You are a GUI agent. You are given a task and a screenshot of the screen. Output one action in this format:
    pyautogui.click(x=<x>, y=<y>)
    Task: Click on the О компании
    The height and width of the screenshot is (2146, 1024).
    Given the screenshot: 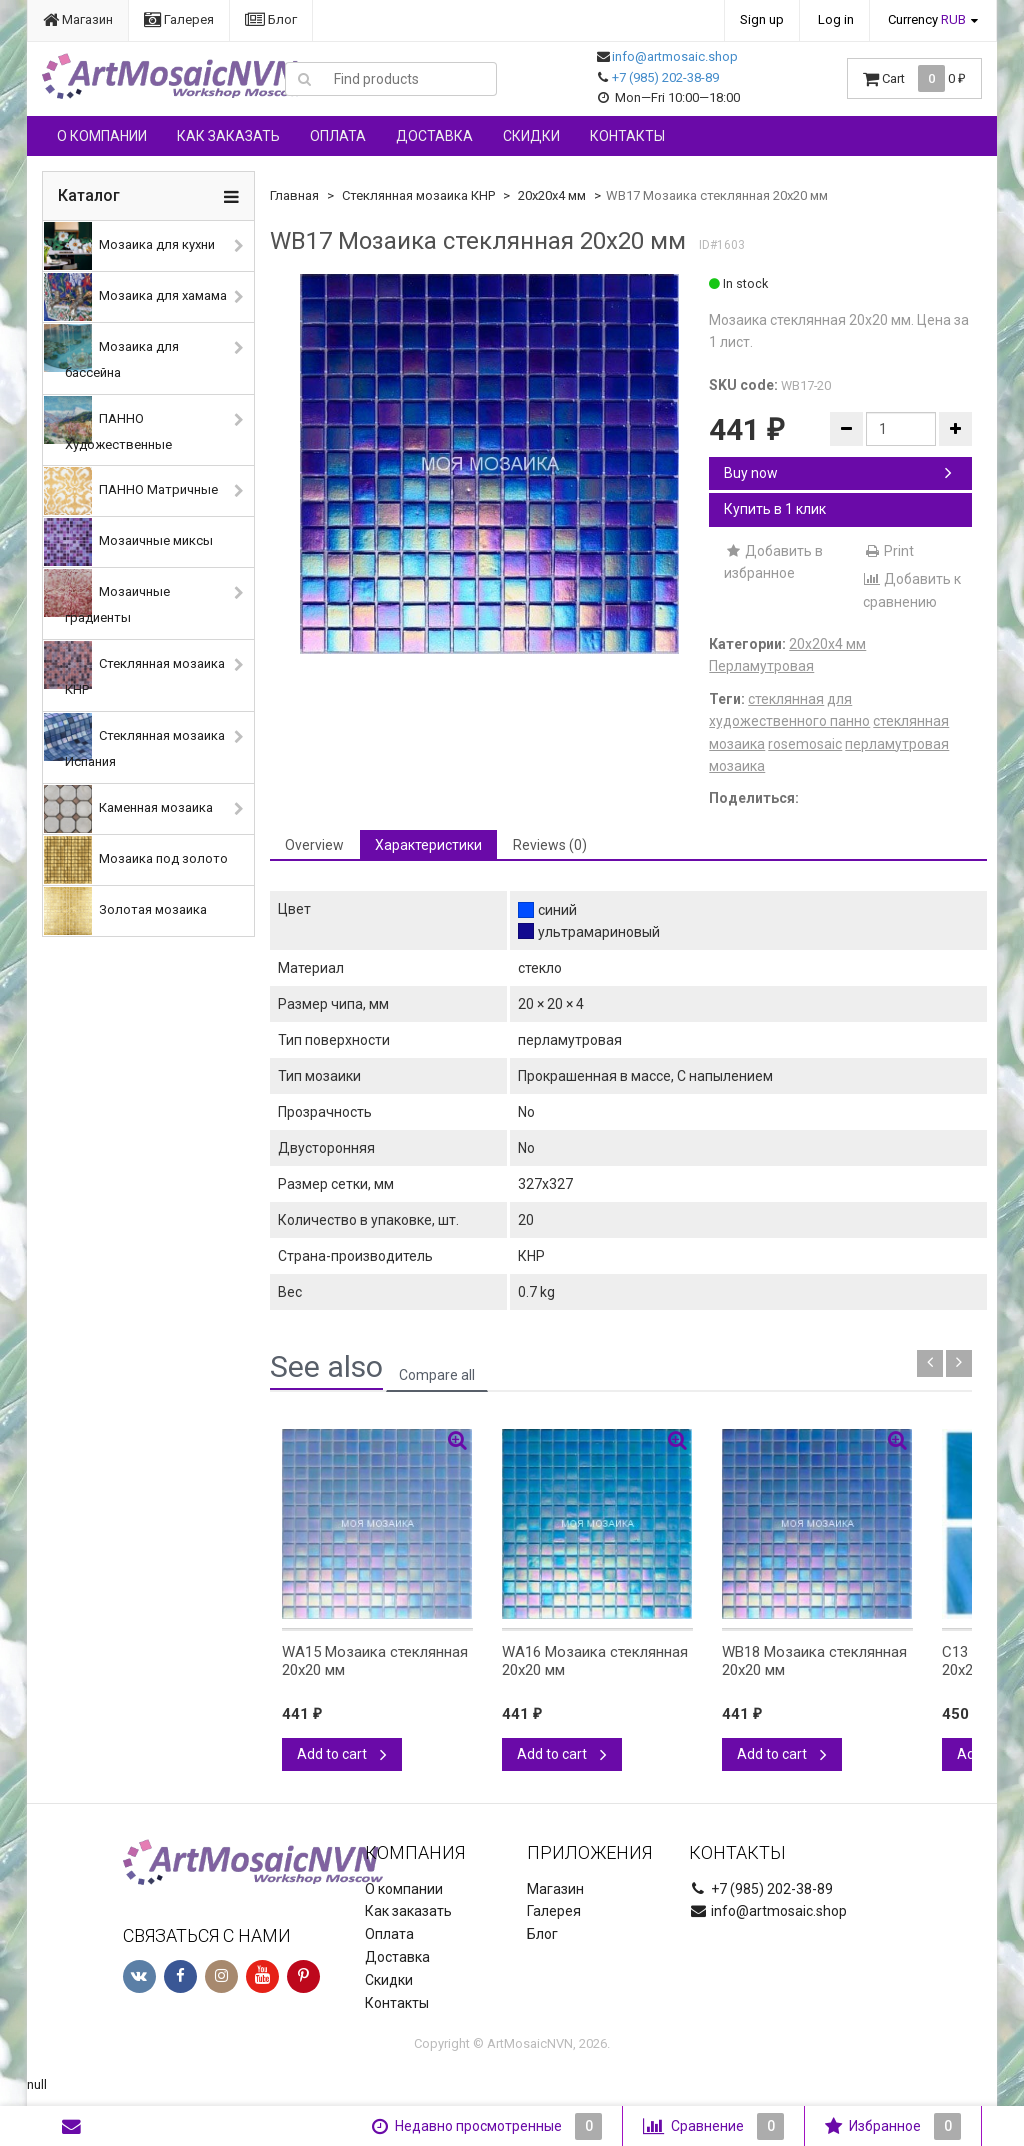 What is the action you would take?
    pyautogui.click(x=102, y=136)
    